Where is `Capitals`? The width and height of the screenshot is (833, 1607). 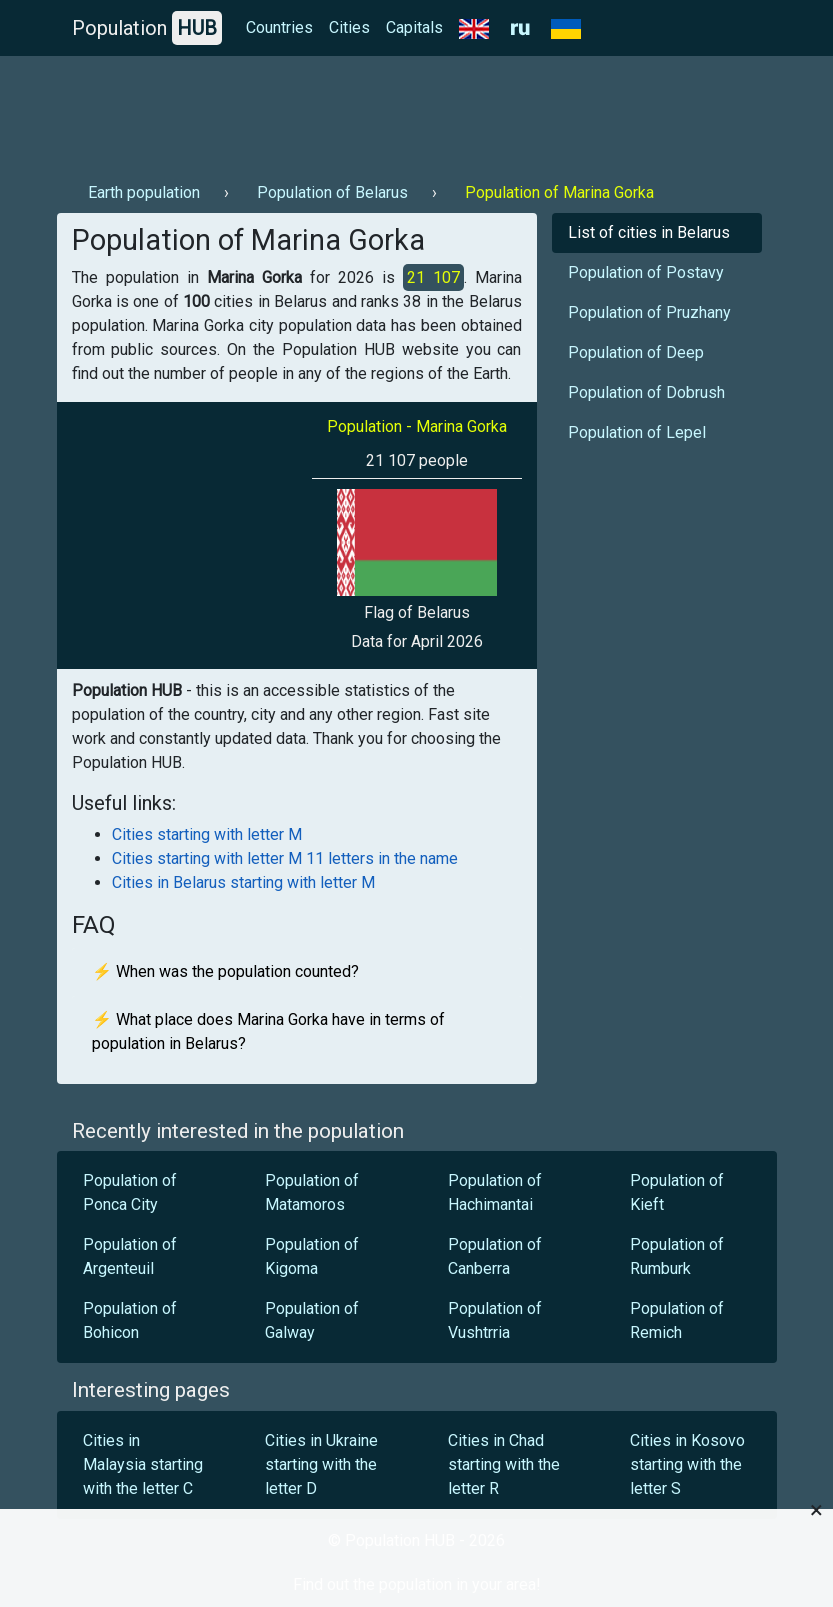
Capitals is located at coordinates (414, 27).